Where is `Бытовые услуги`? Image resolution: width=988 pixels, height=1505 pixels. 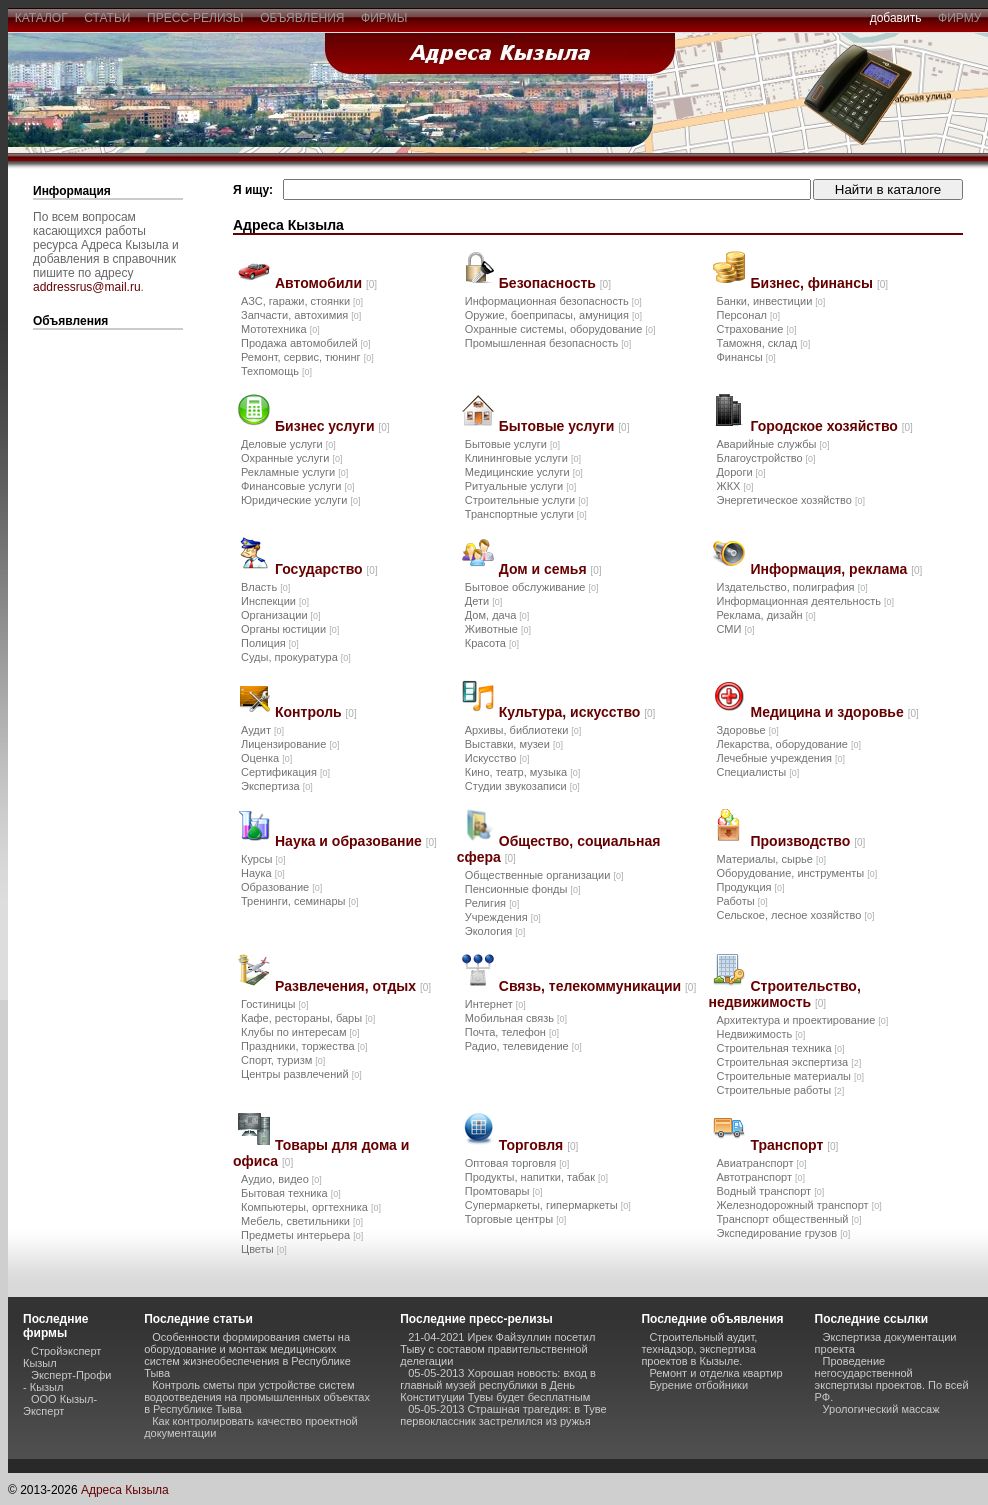
Бытовые услуги is located at coordinates (564, 426).